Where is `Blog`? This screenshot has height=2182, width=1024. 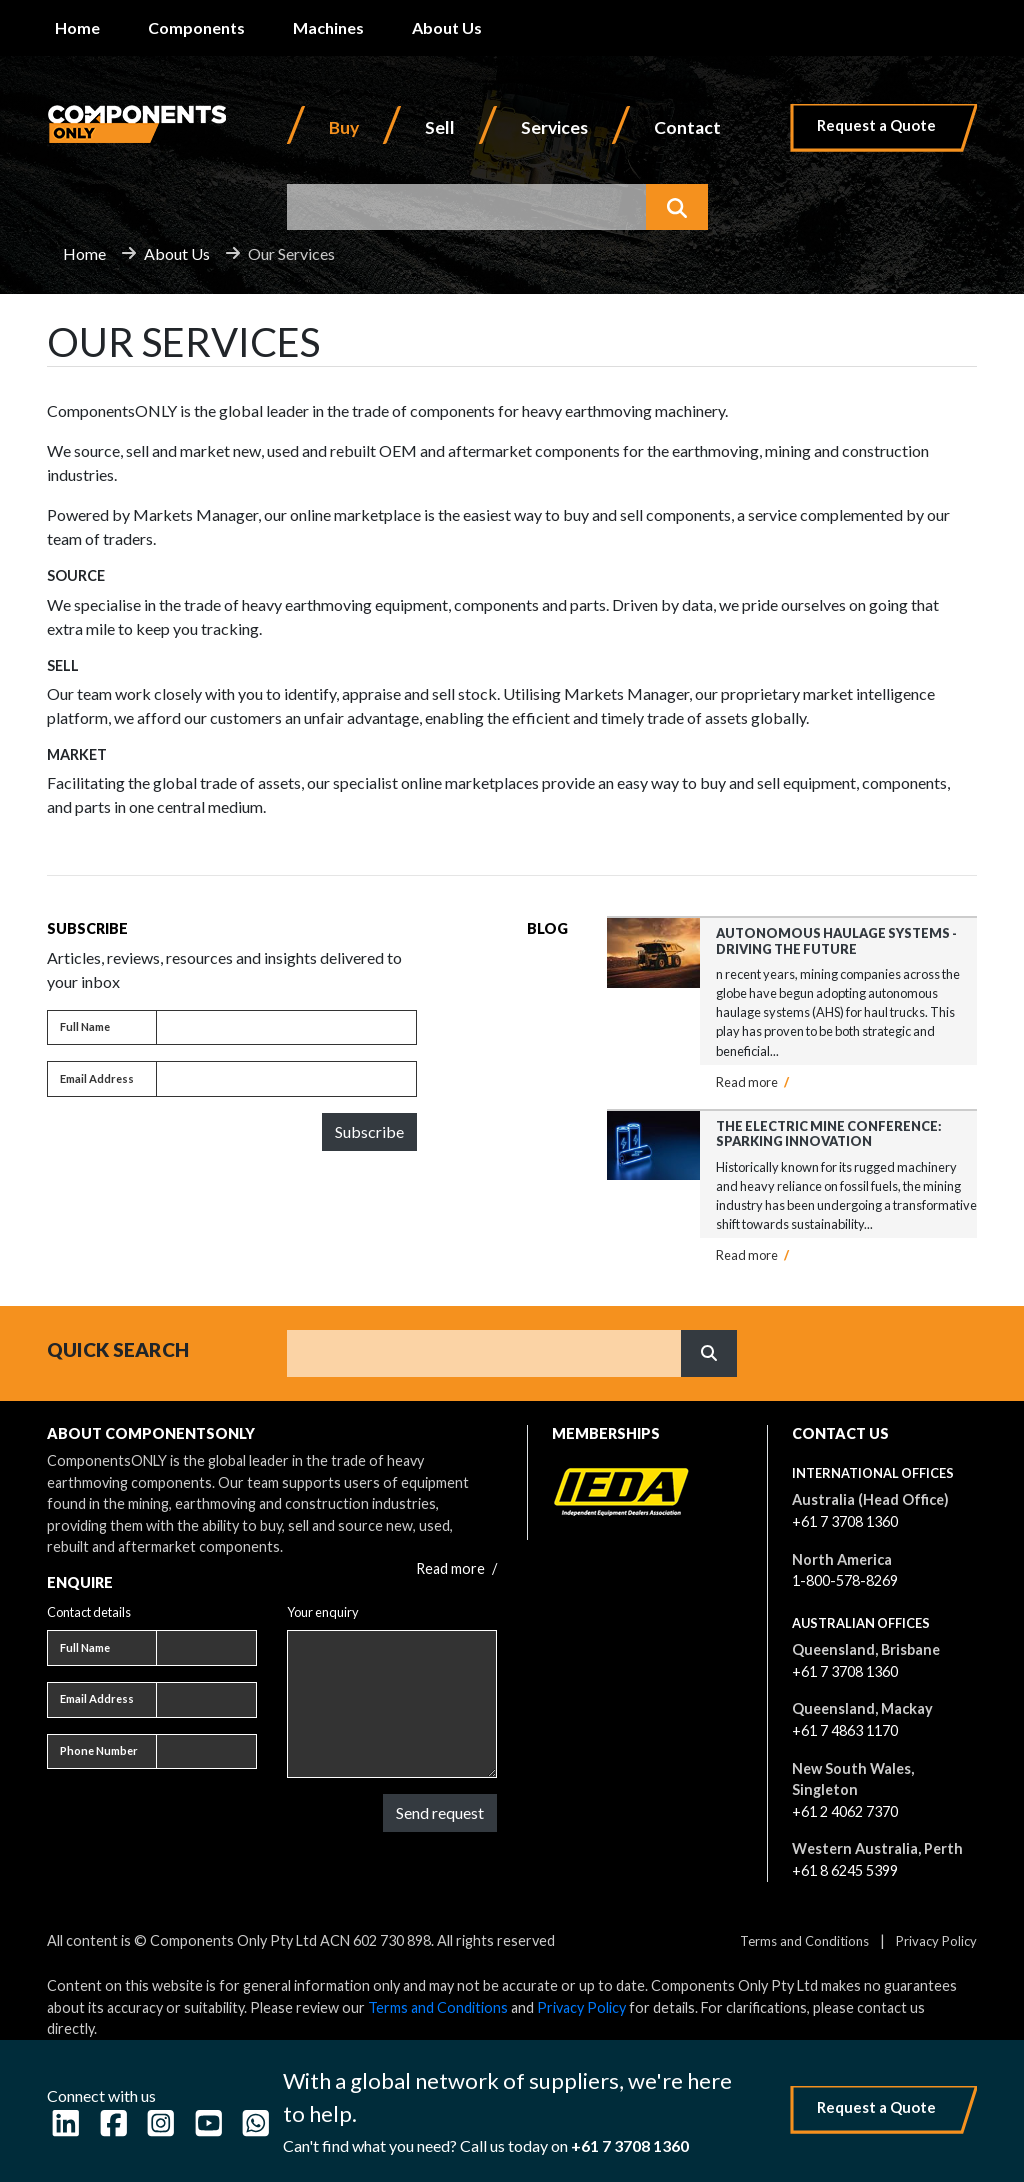 Blog is located at coordinates (547, 928).